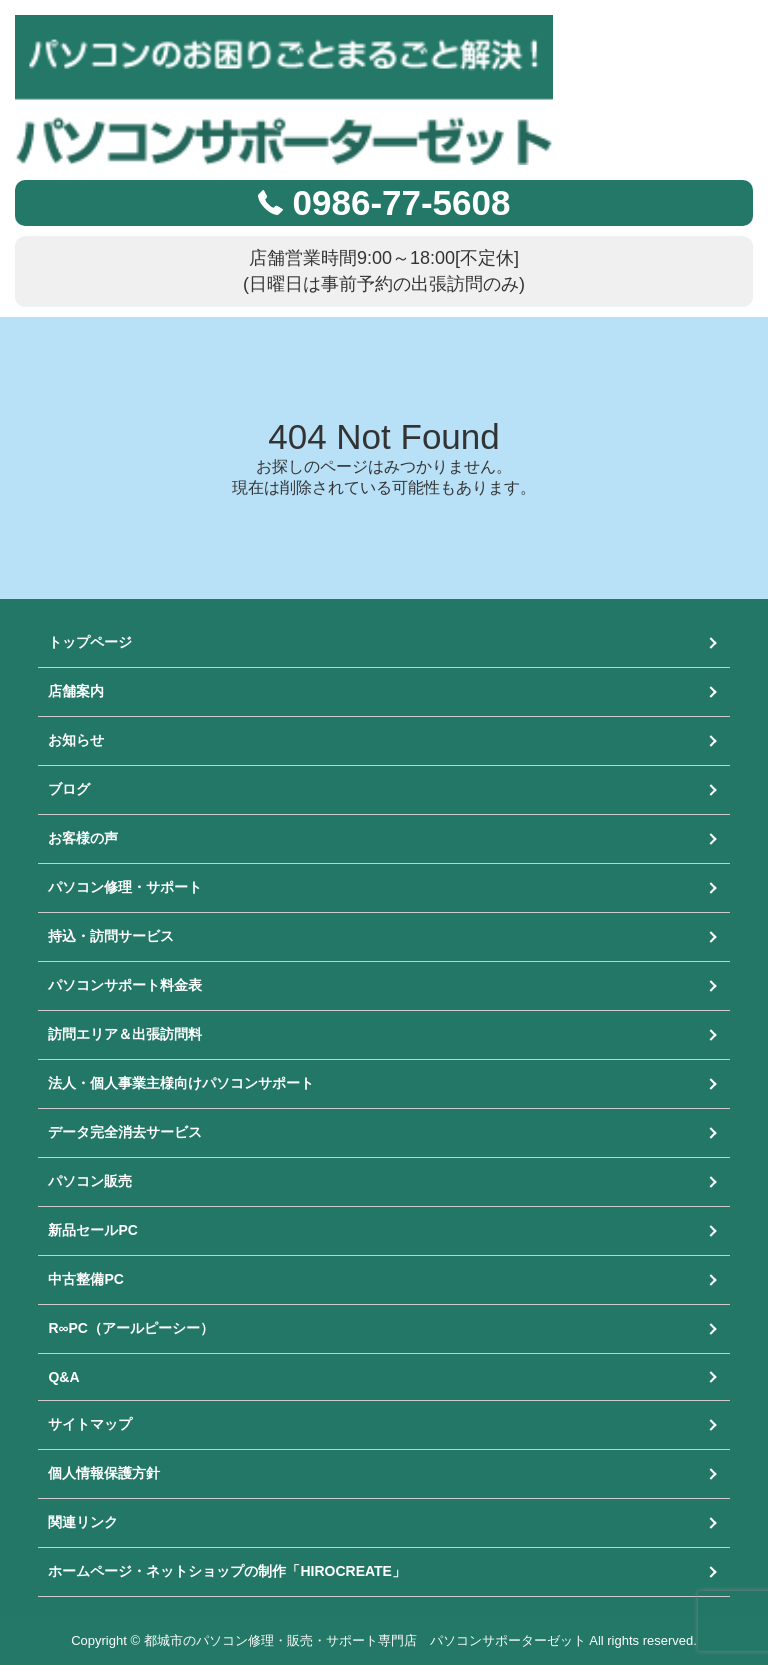 This screenshot has height=1665, width=768. What do you see at coordinates (365, 1640) in the screenshot?
I see `都城市のパソコン修理・販売・サポート専門店 パソコンサポーターゼット` at bounding box center [365, 1640].